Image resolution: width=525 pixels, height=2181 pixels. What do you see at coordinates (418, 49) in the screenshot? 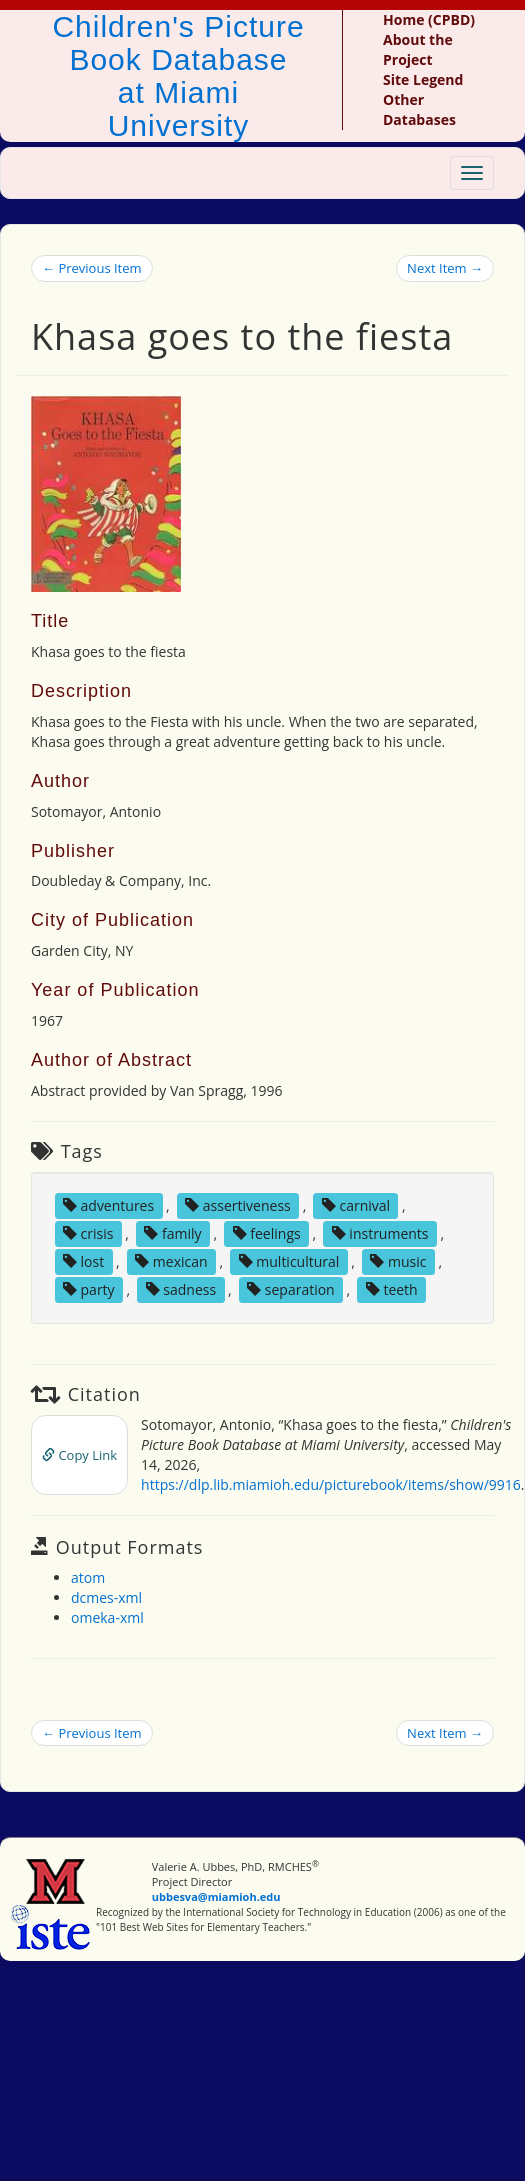
I see `About the Project` at bounding box center [418, 49].